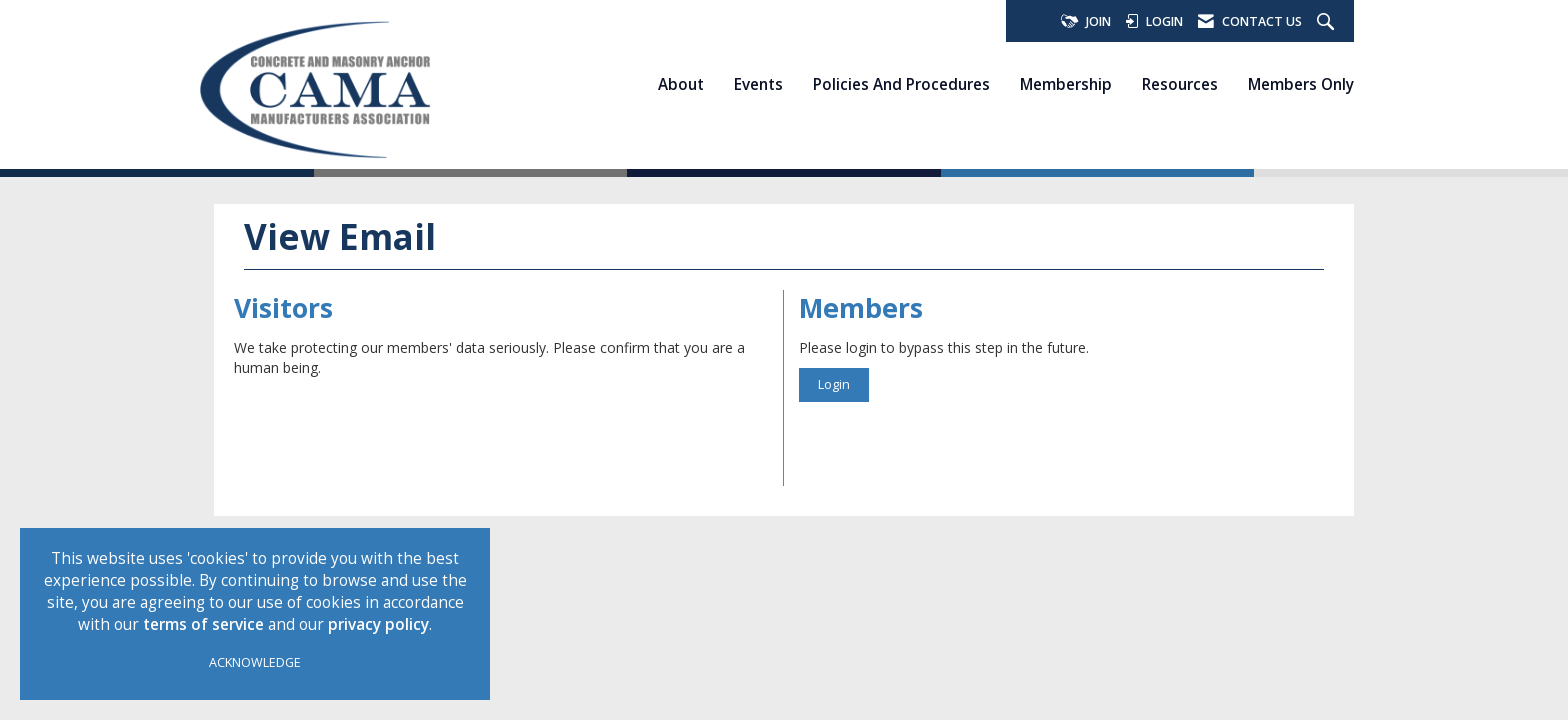  What do you see at coordinates (758, 84) in the screenshot?
I see `Events` at bounding box center [758, 84].